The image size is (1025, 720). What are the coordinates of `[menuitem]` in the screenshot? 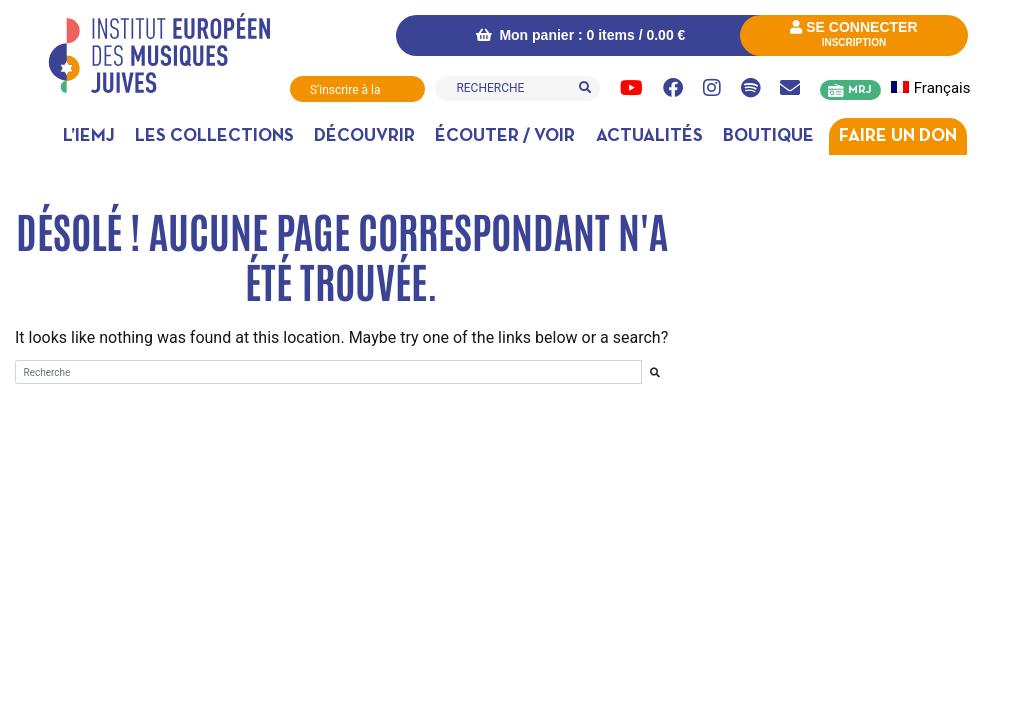 It's located at (936, 88).